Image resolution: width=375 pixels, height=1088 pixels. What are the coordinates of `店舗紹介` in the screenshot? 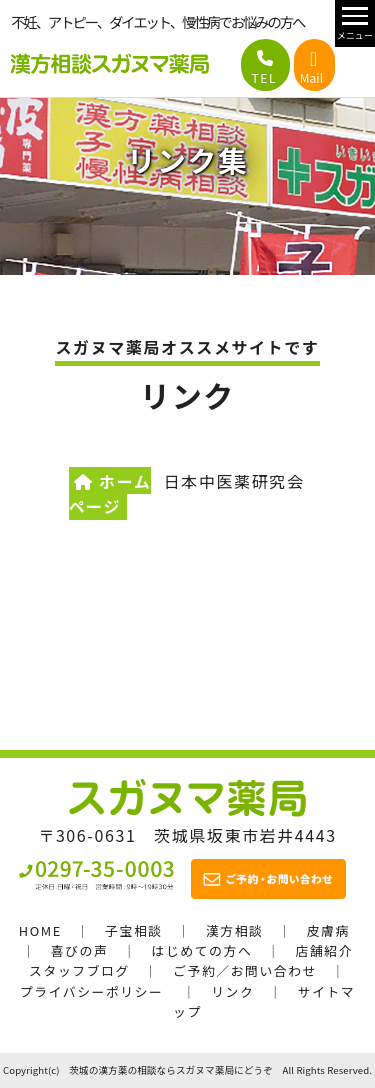 It's located at (324, 950).